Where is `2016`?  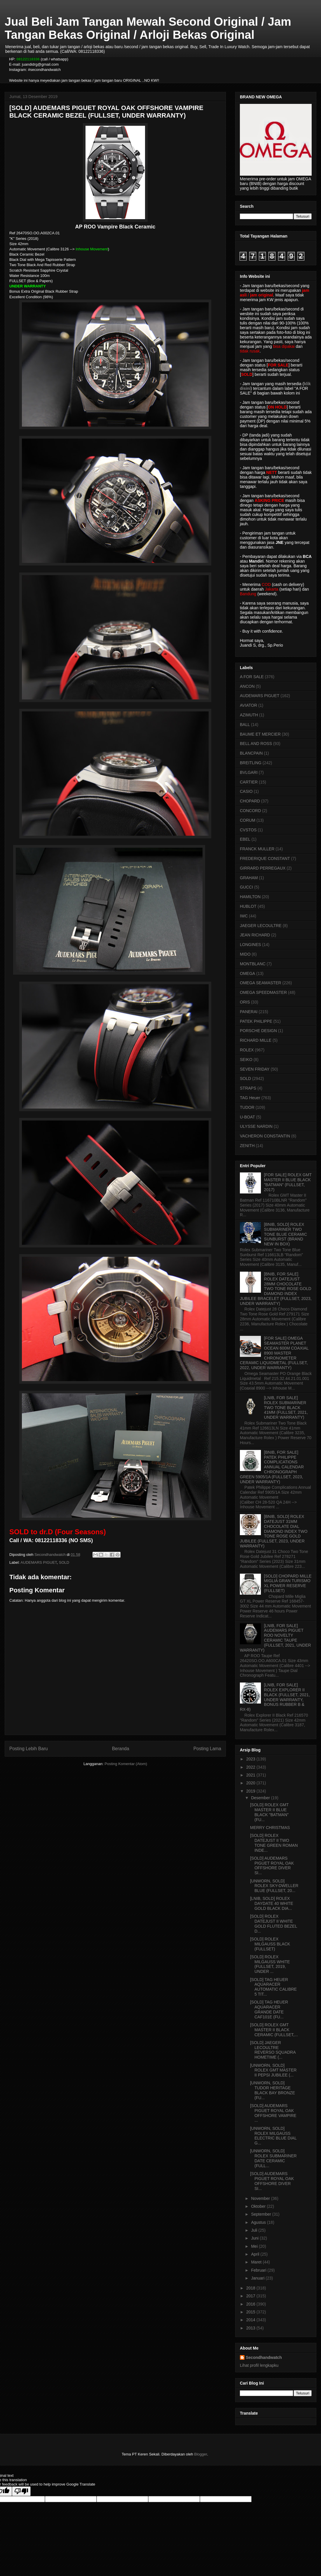 2016 is located at coordinates (251, 2304).